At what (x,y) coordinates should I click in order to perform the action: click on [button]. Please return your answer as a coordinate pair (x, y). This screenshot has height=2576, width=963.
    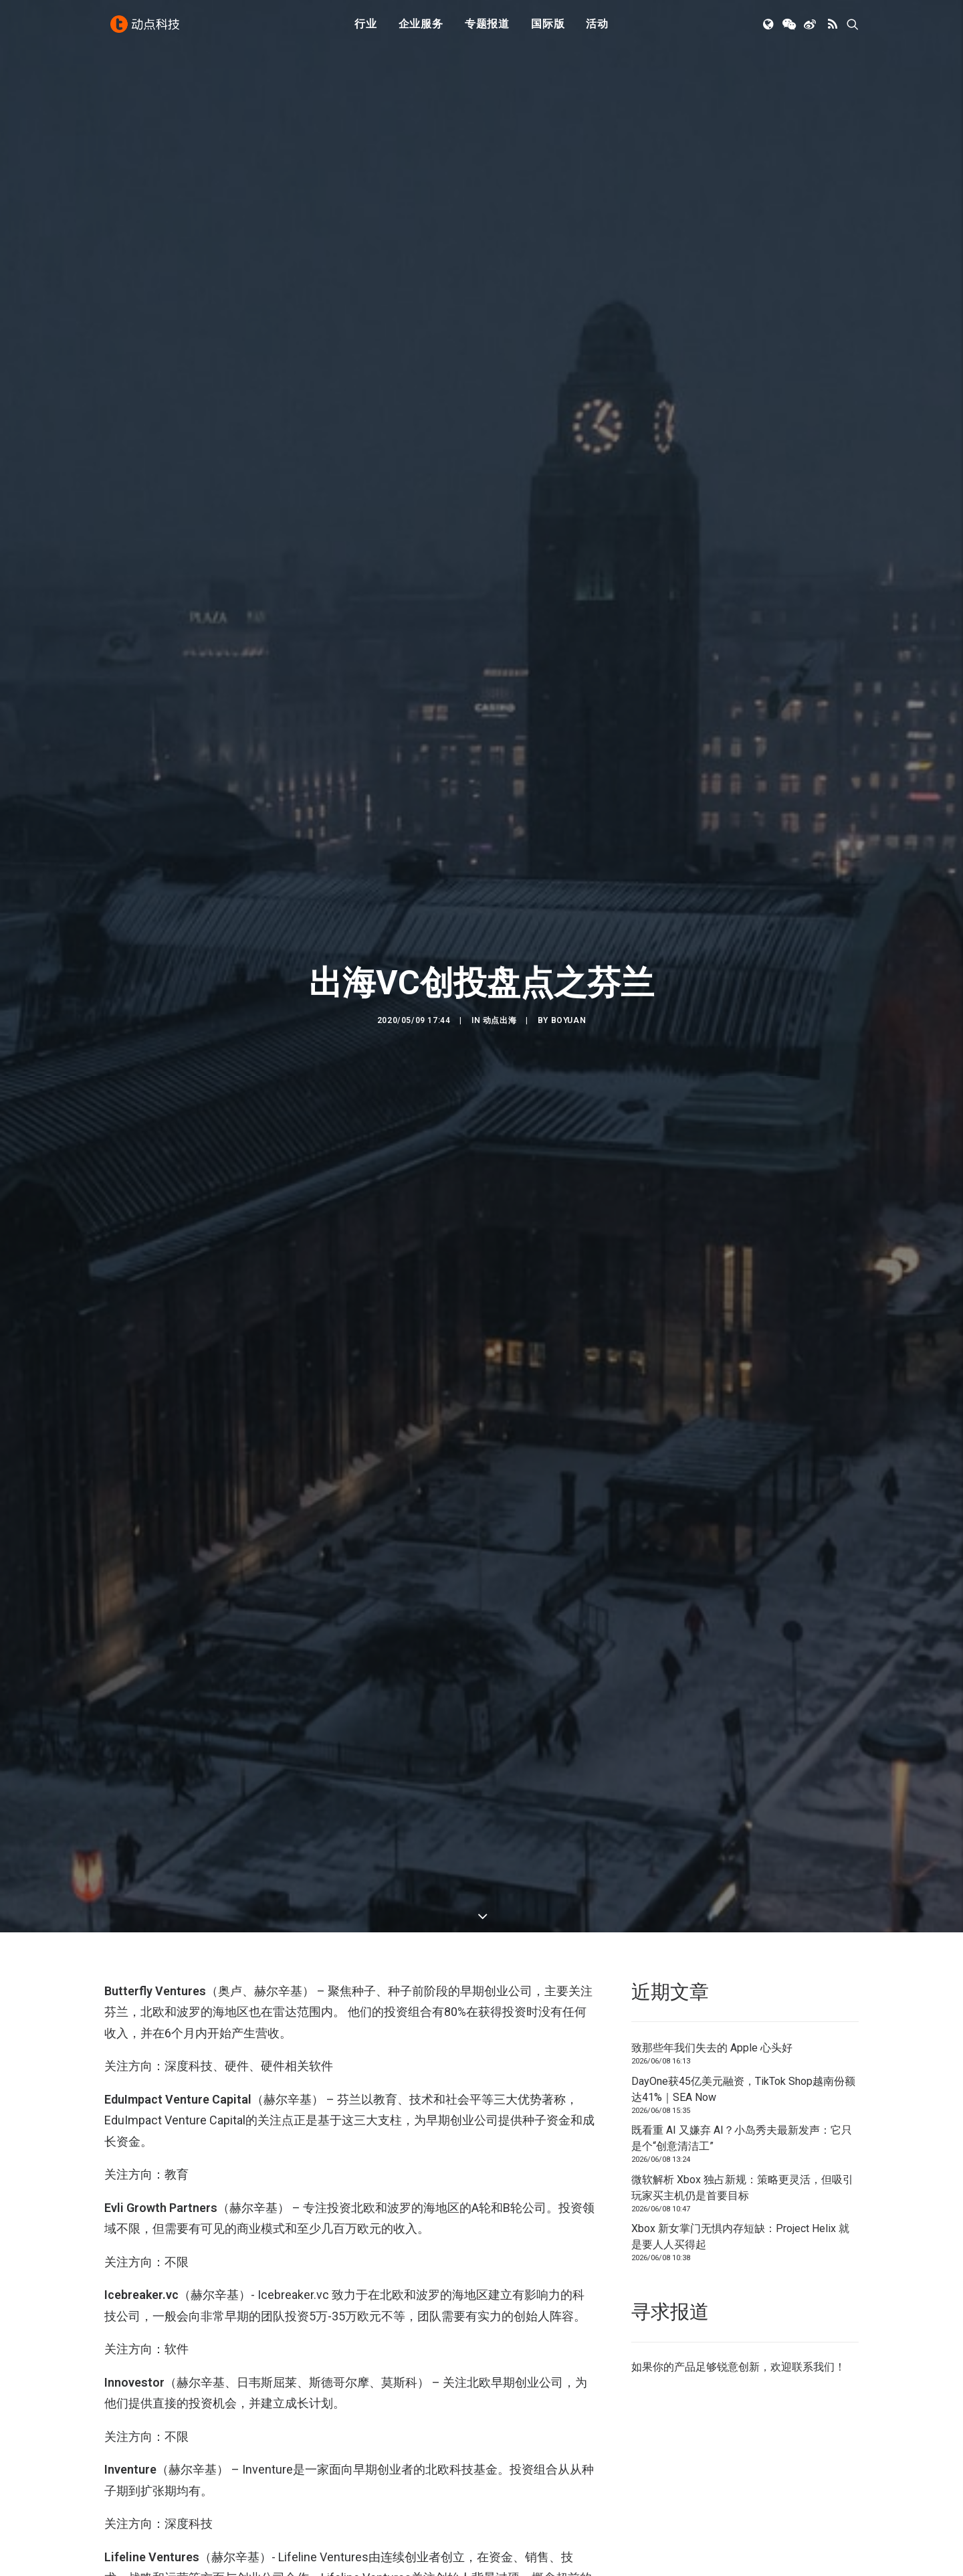
    Looking at the image, I should click on (769, 29).